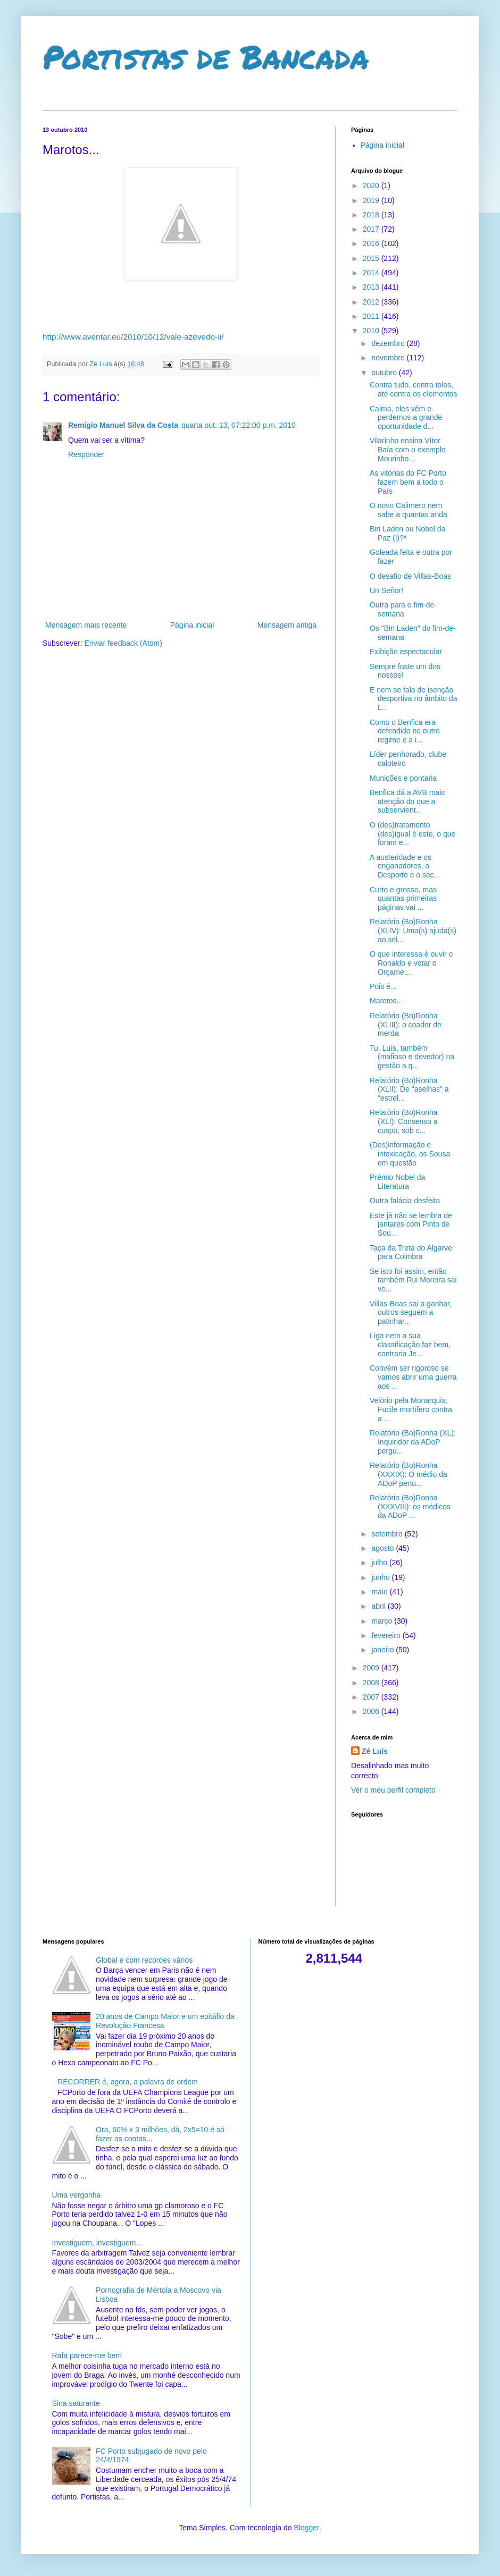 The image size is (500, 2576). I want to click on Página inicial, so click(192, 625).